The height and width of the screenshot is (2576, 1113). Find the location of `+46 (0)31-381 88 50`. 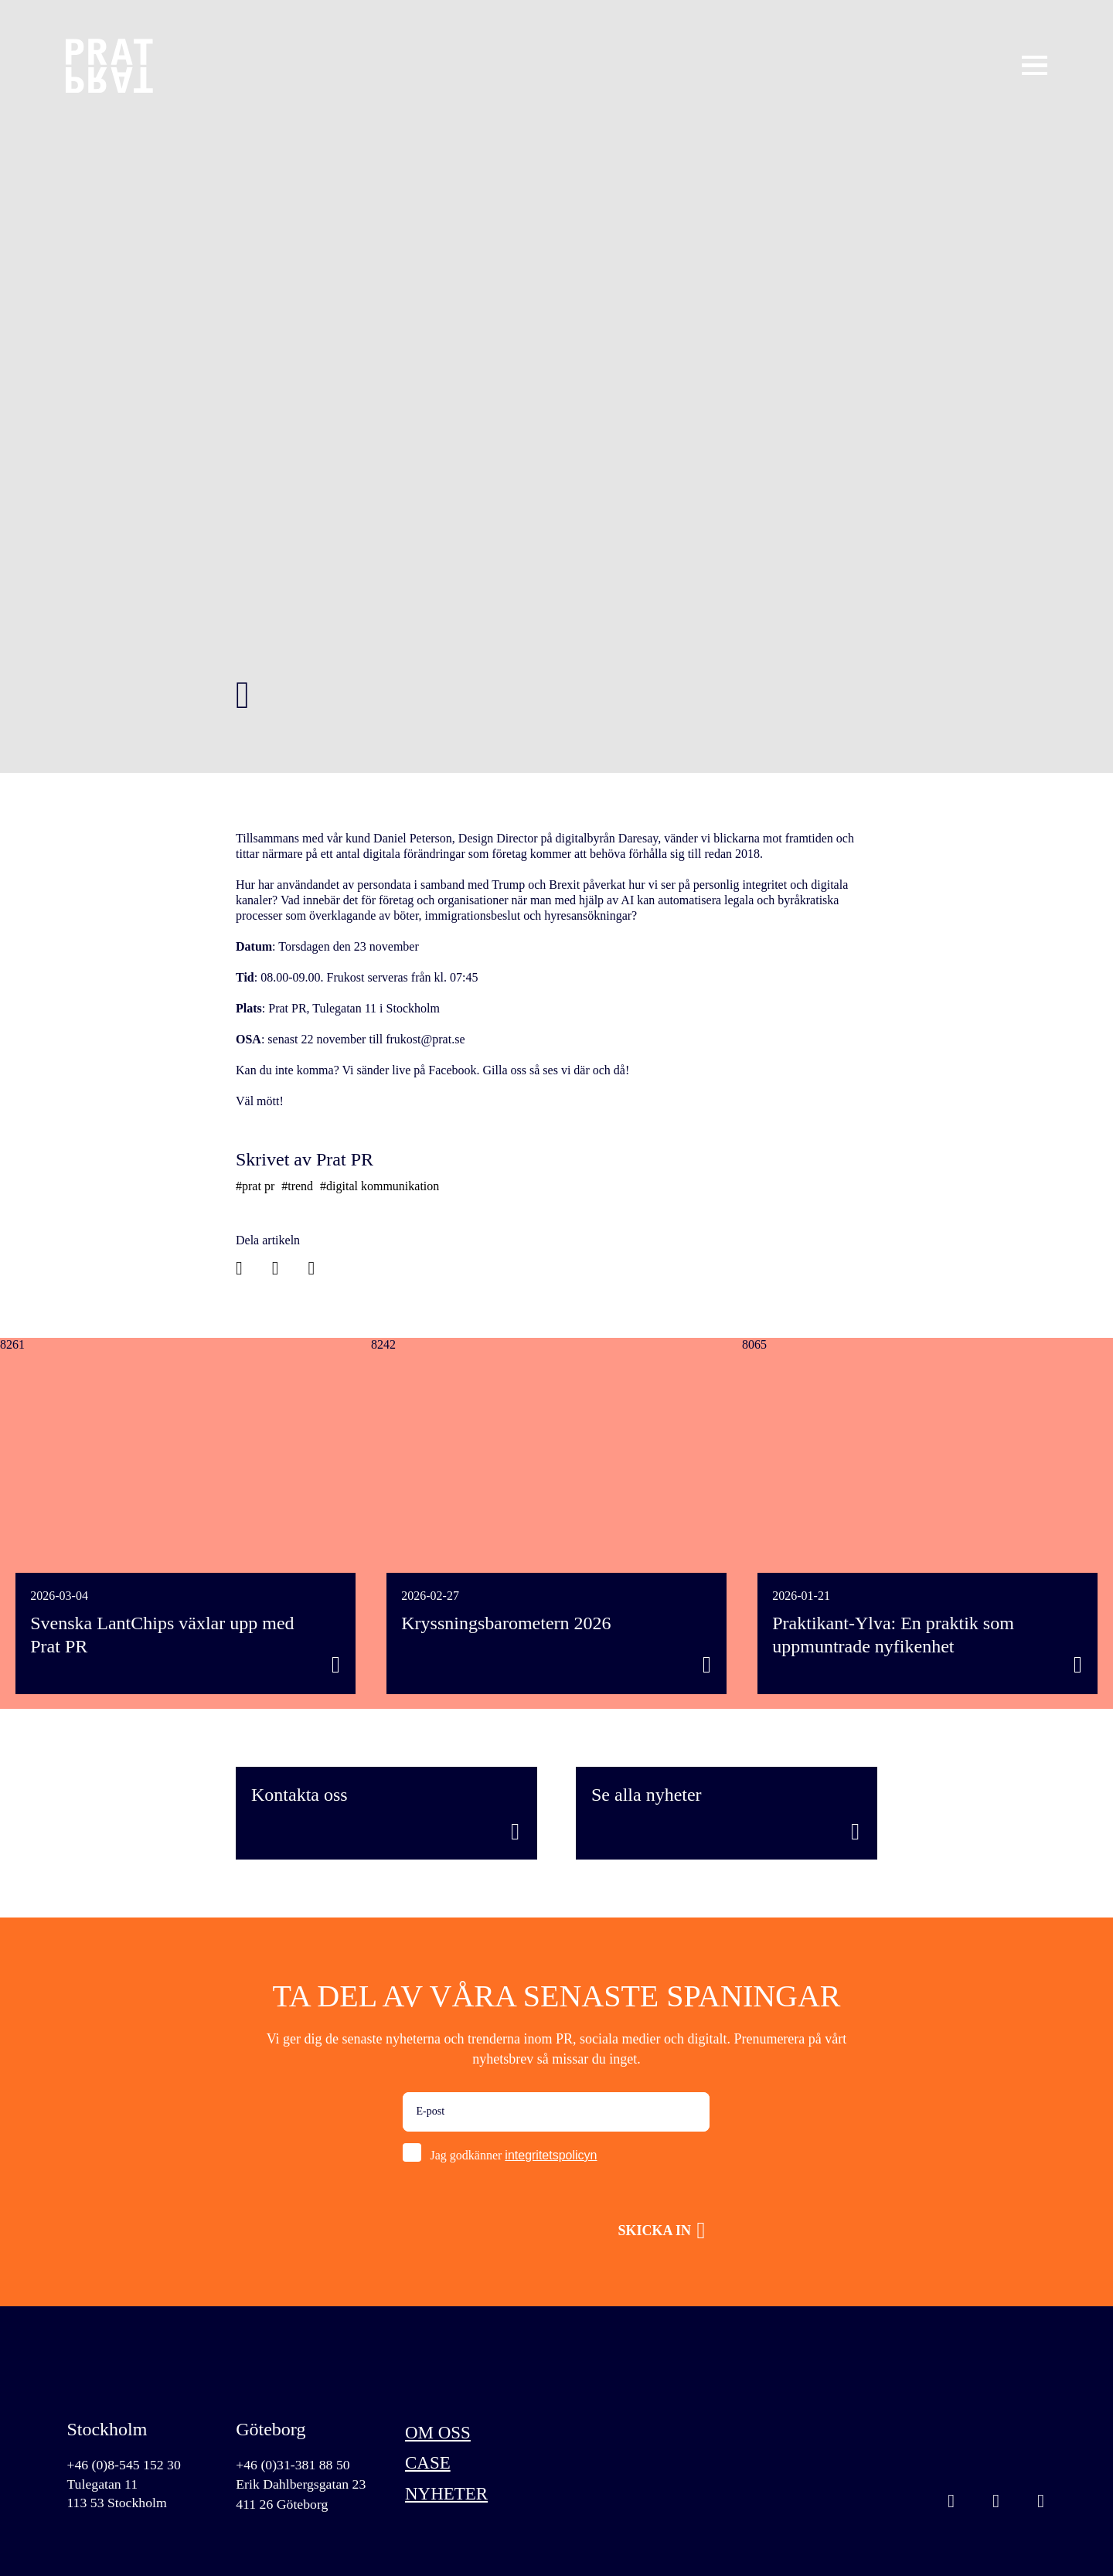

+46 (0)31-381 88 50 is located at coordinates (294, 2464).